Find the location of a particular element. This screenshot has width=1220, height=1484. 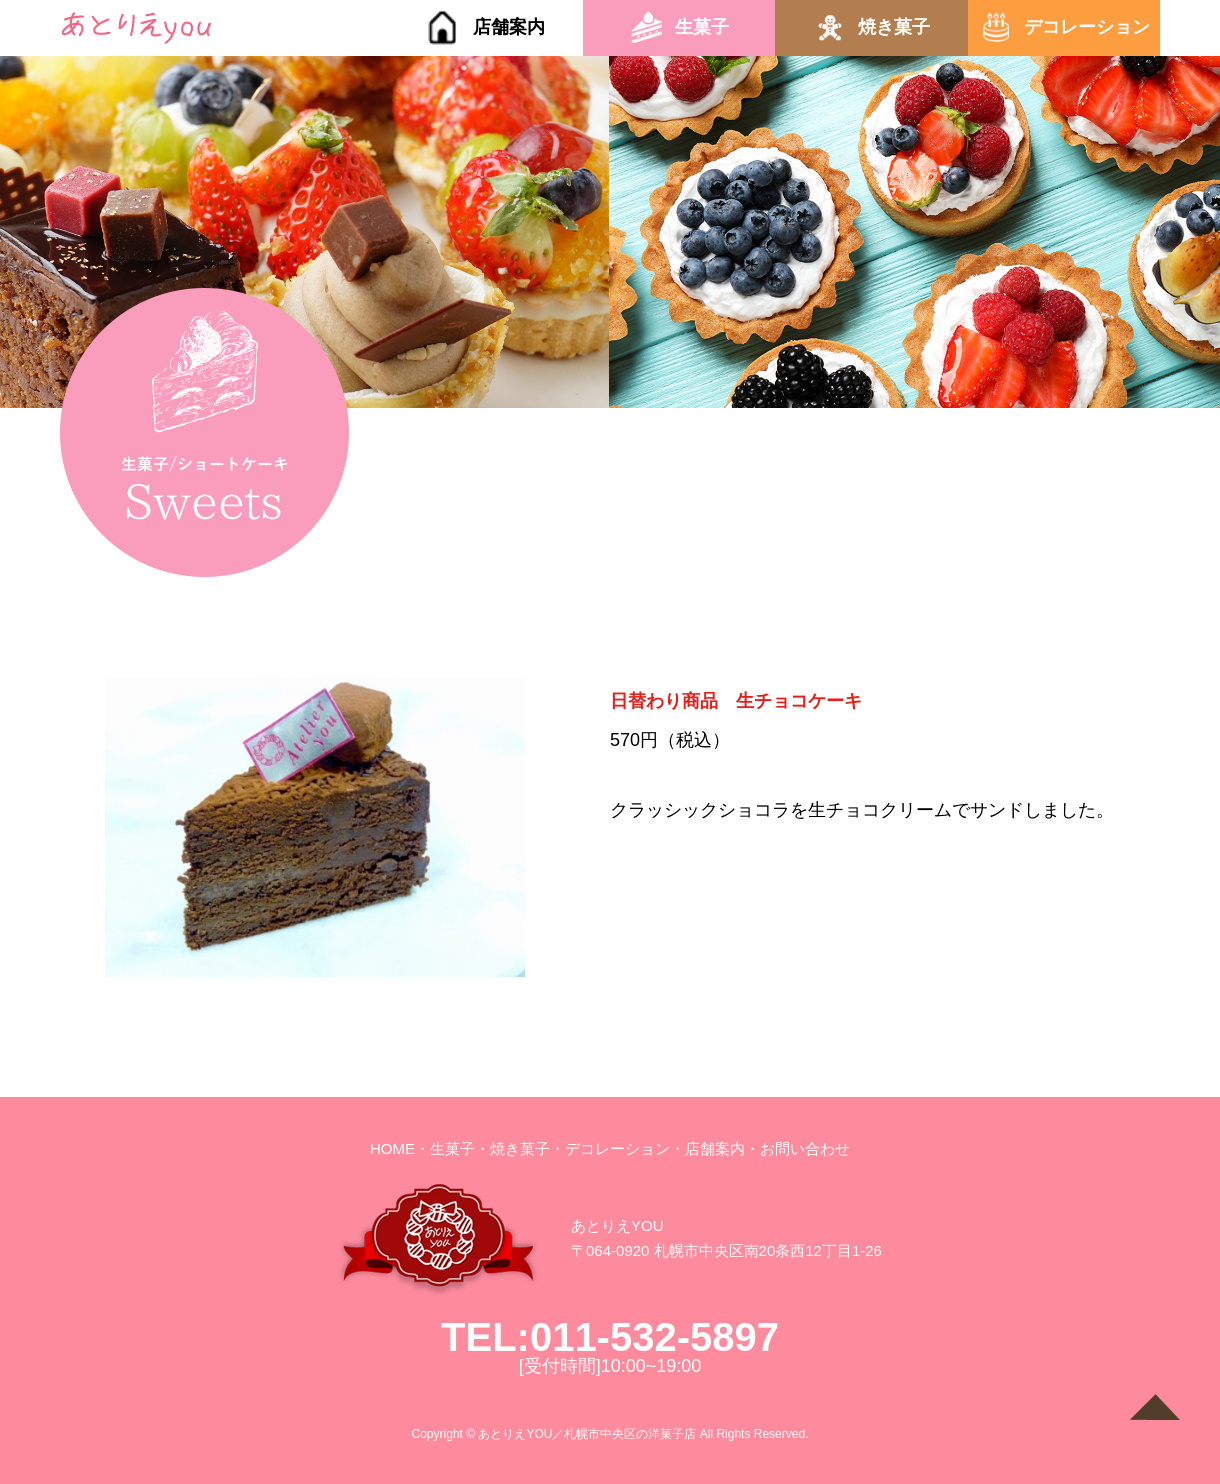

・デコレーション is located at coordinates (610, 1148).